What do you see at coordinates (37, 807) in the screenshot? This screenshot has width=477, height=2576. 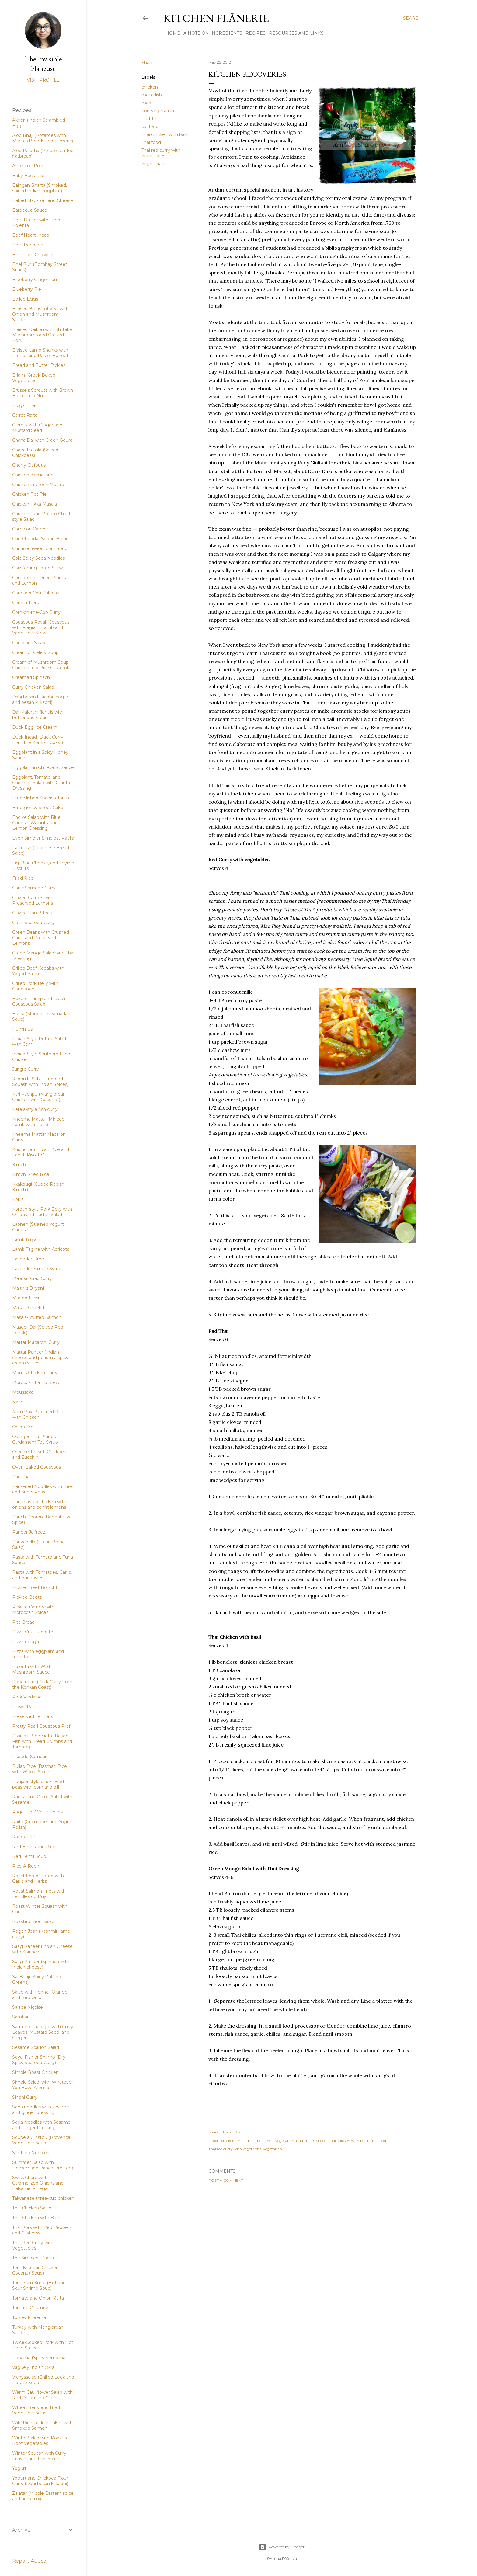 I see `Emergency Sheet Cake` at bounding box center [37, 807].